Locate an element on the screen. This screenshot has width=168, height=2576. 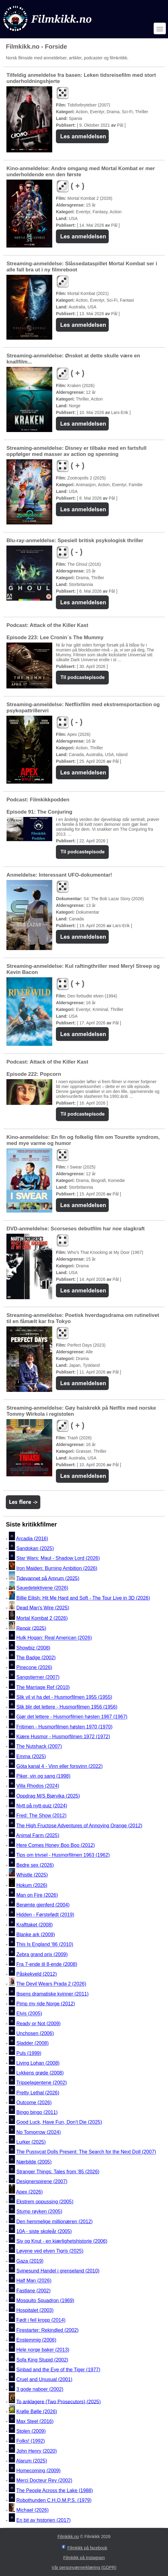
Renoir (2025) is located at coordinates (31, 1628).